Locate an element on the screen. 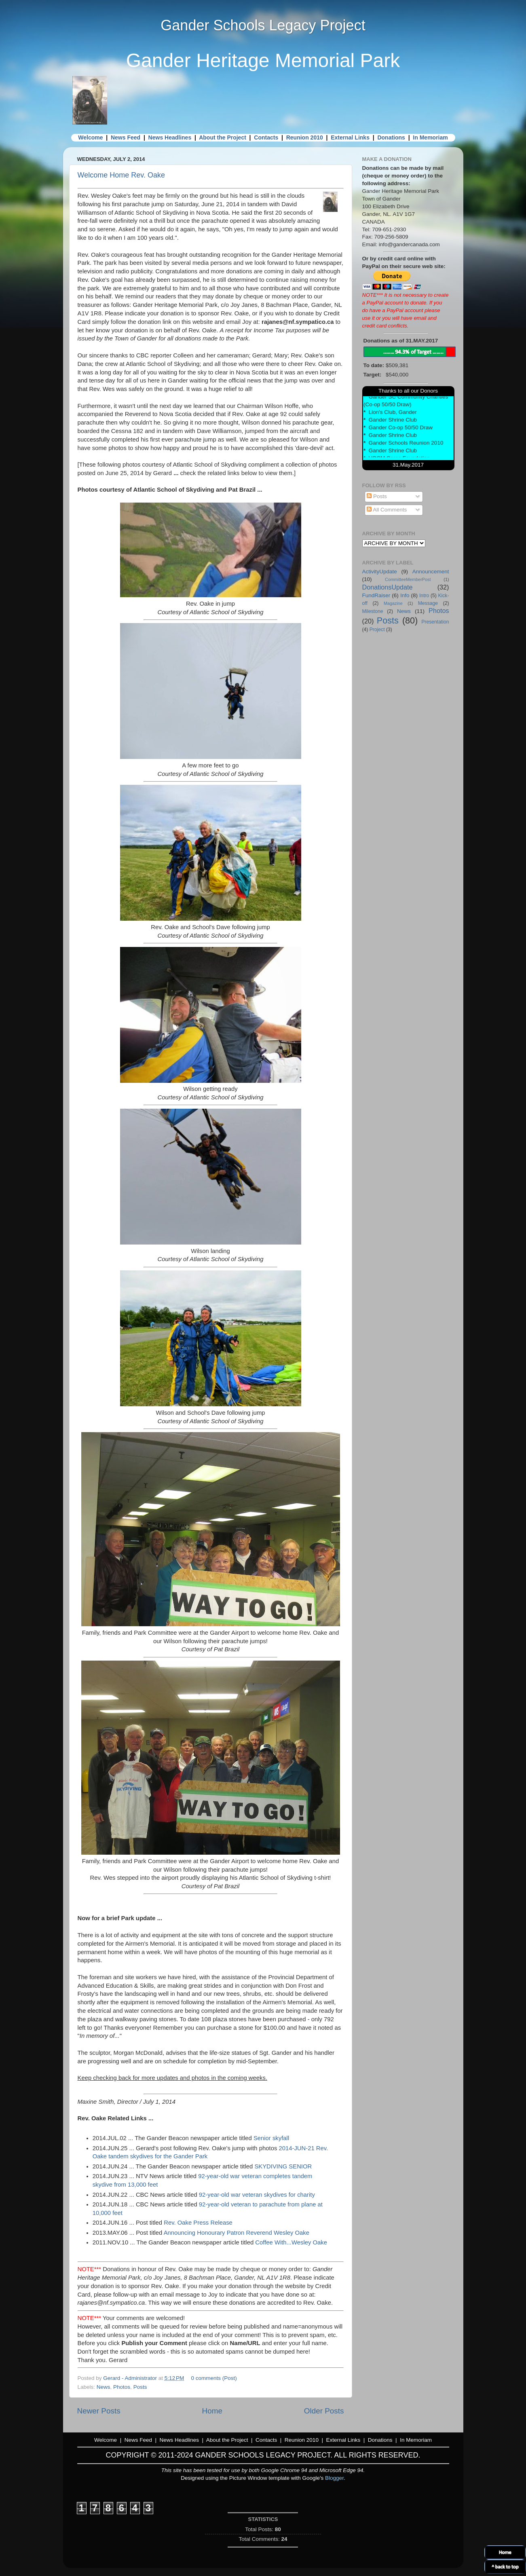 This screenshot has height=2576, width=526. Rev. Oake Press Release is located at coordinates (198, 2222).